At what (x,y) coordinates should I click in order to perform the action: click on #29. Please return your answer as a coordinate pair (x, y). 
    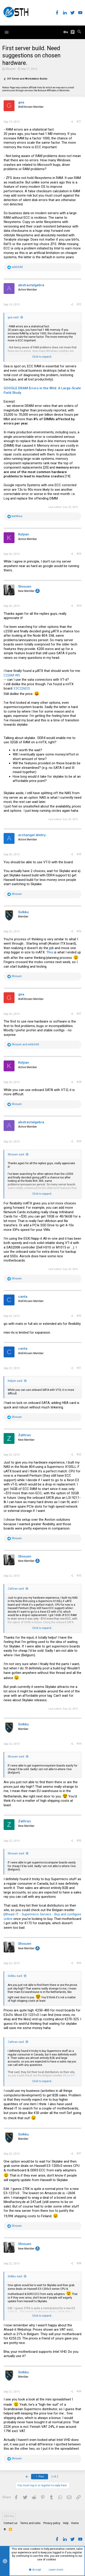
    Looking at the image, I should click on (79, 1141).